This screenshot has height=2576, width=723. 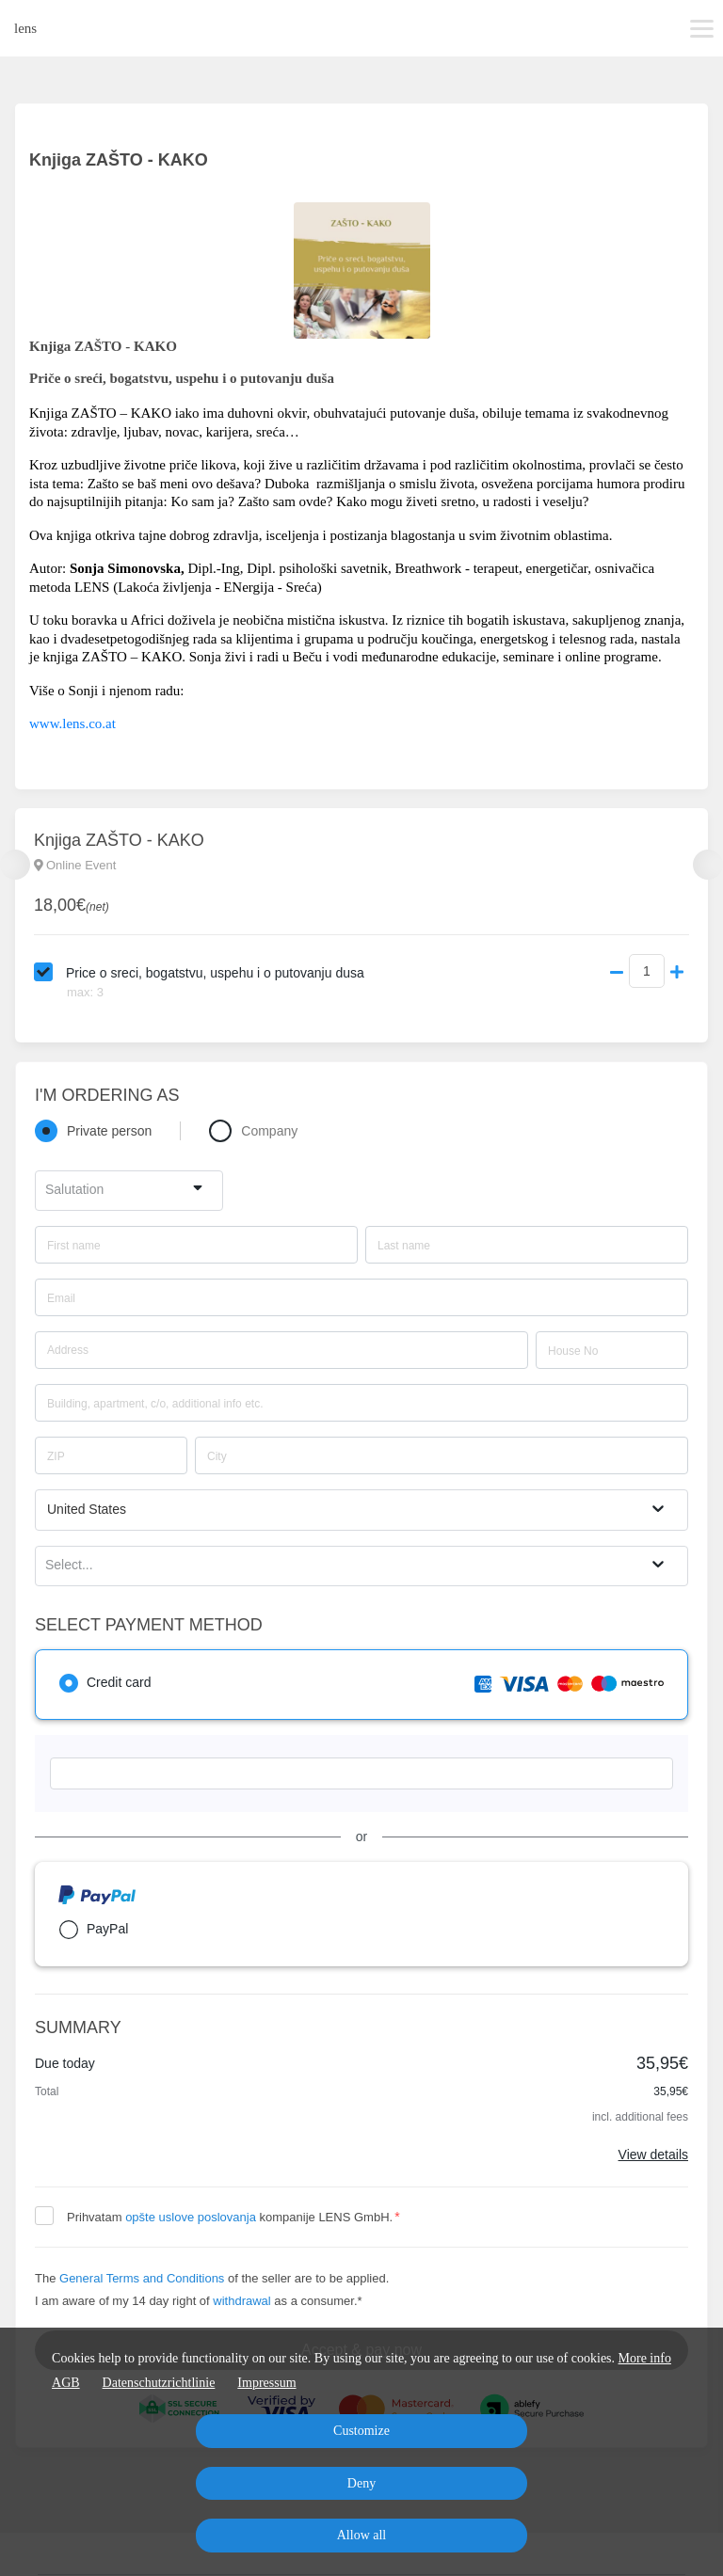 What do you see at coordinates (241, 2301) in the screenshot?
I see `withdrawal` at bounding box center [241, 2301].